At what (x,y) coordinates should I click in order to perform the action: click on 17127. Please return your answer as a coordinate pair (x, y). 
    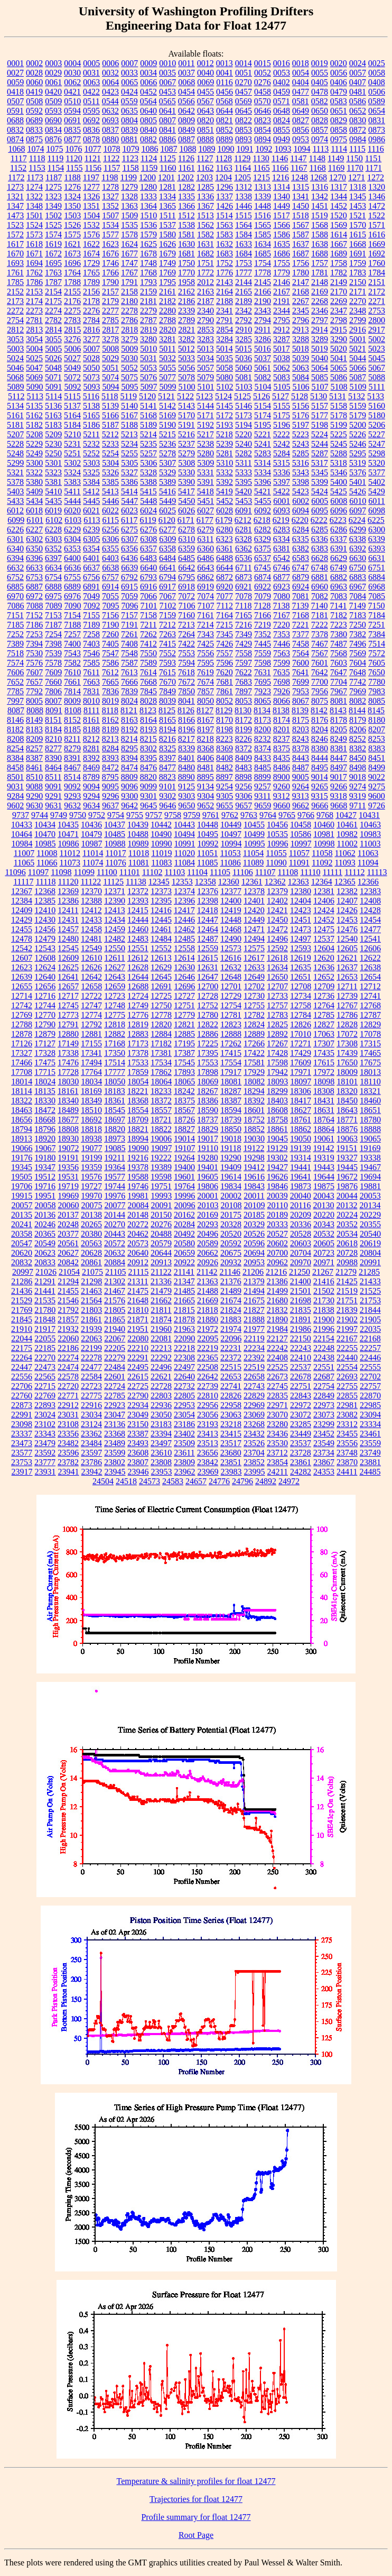
    Looking at the image, I should click on (44, 1043).